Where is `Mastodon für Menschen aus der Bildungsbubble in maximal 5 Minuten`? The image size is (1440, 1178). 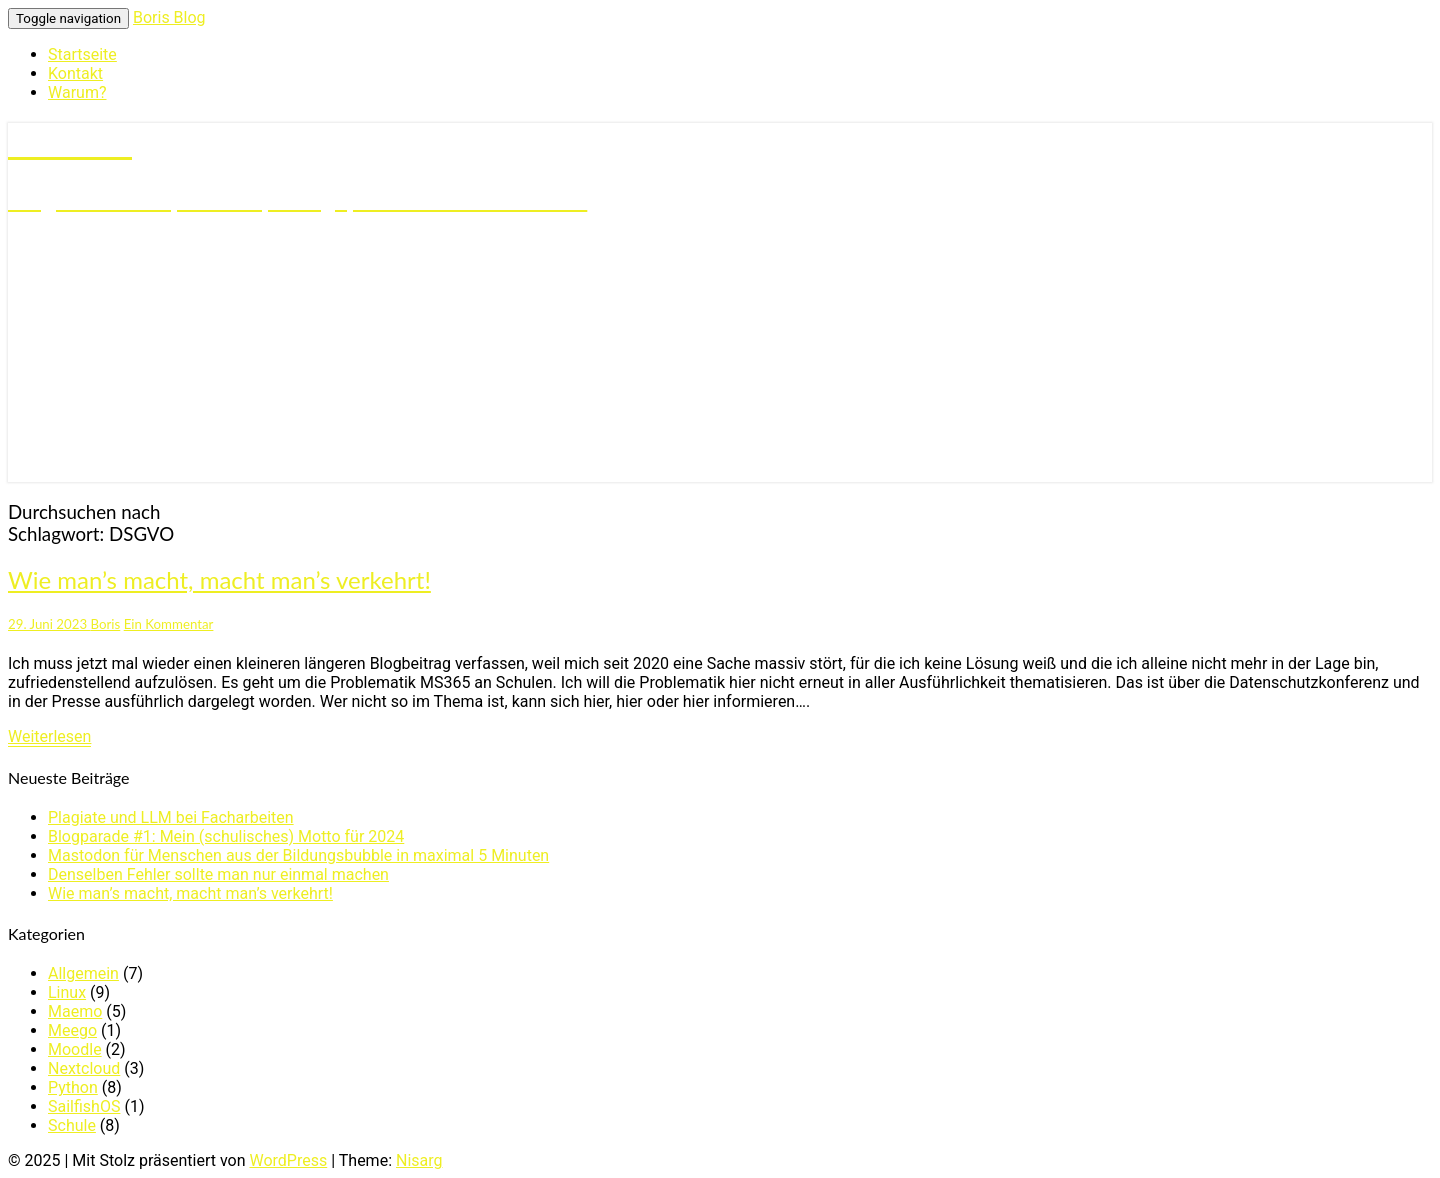
Mastodon für Menschen aus der Bildungsbubble in maximal 5 Minuten is located at coordinates (298, 855).